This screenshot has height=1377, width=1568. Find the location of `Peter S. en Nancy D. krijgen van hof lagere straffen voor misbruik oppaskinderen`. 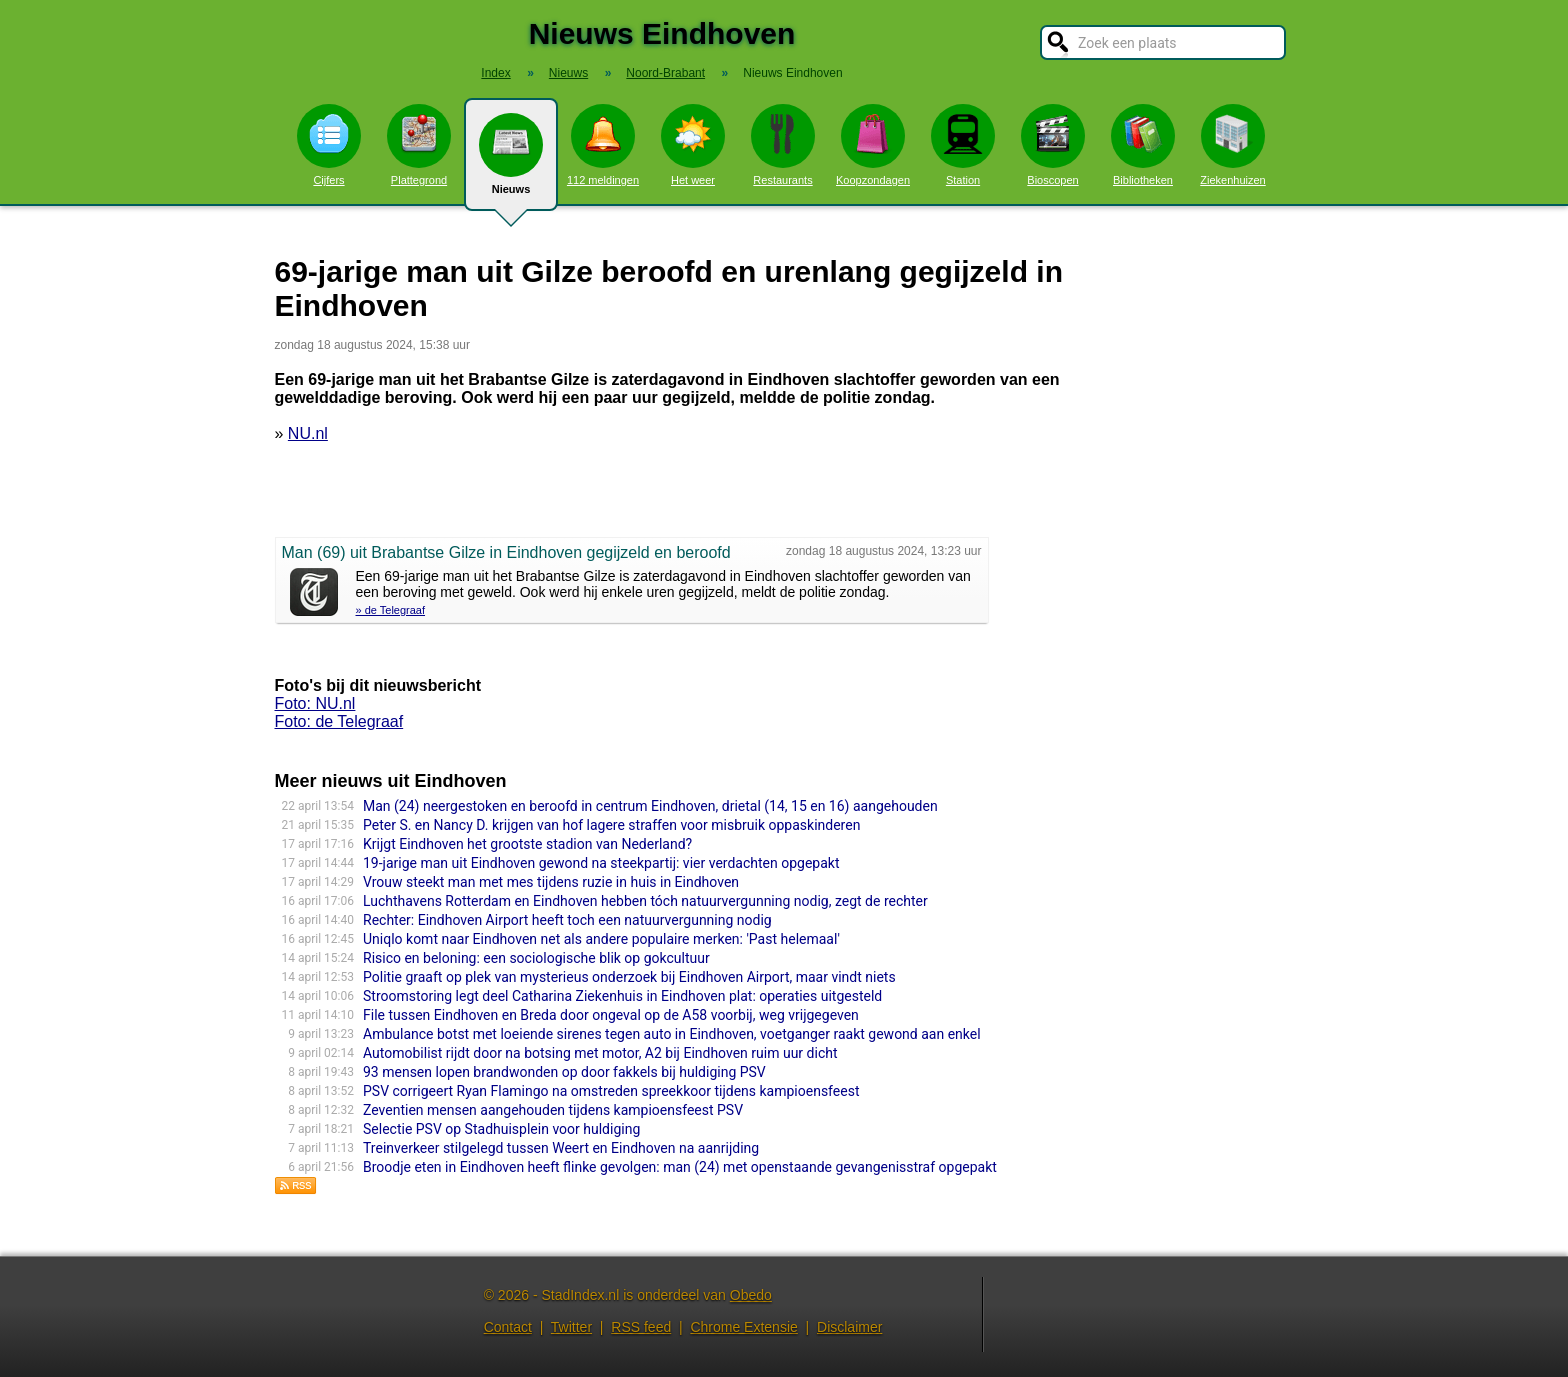

Peter S. en Nancy D. krijgen van hof lagere straffen voor misbruik oppaskinderen is located at coordinates (611, 825).